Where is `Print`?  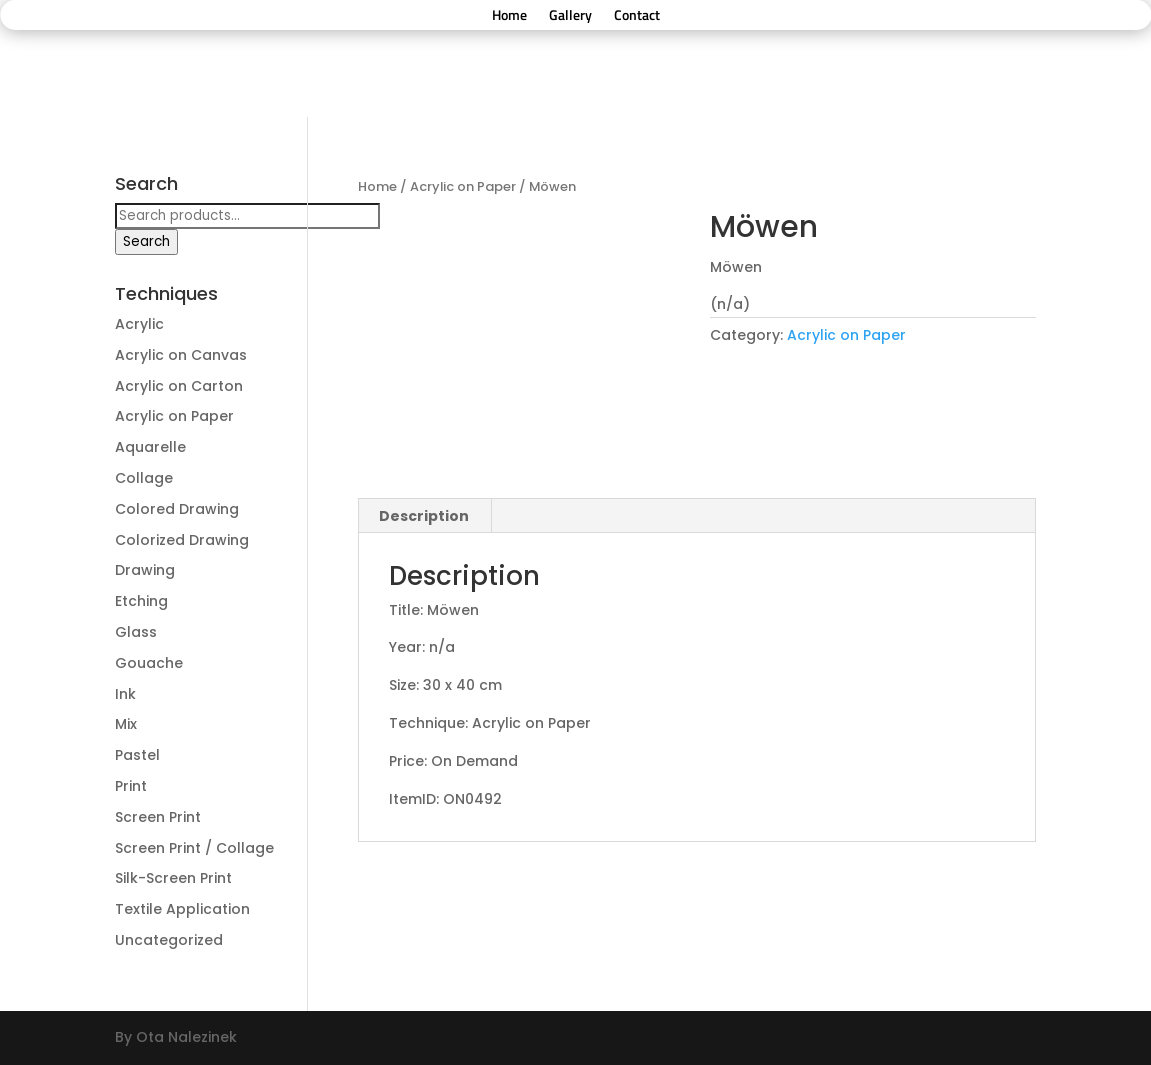 Print is located at coordinates (131, 786).